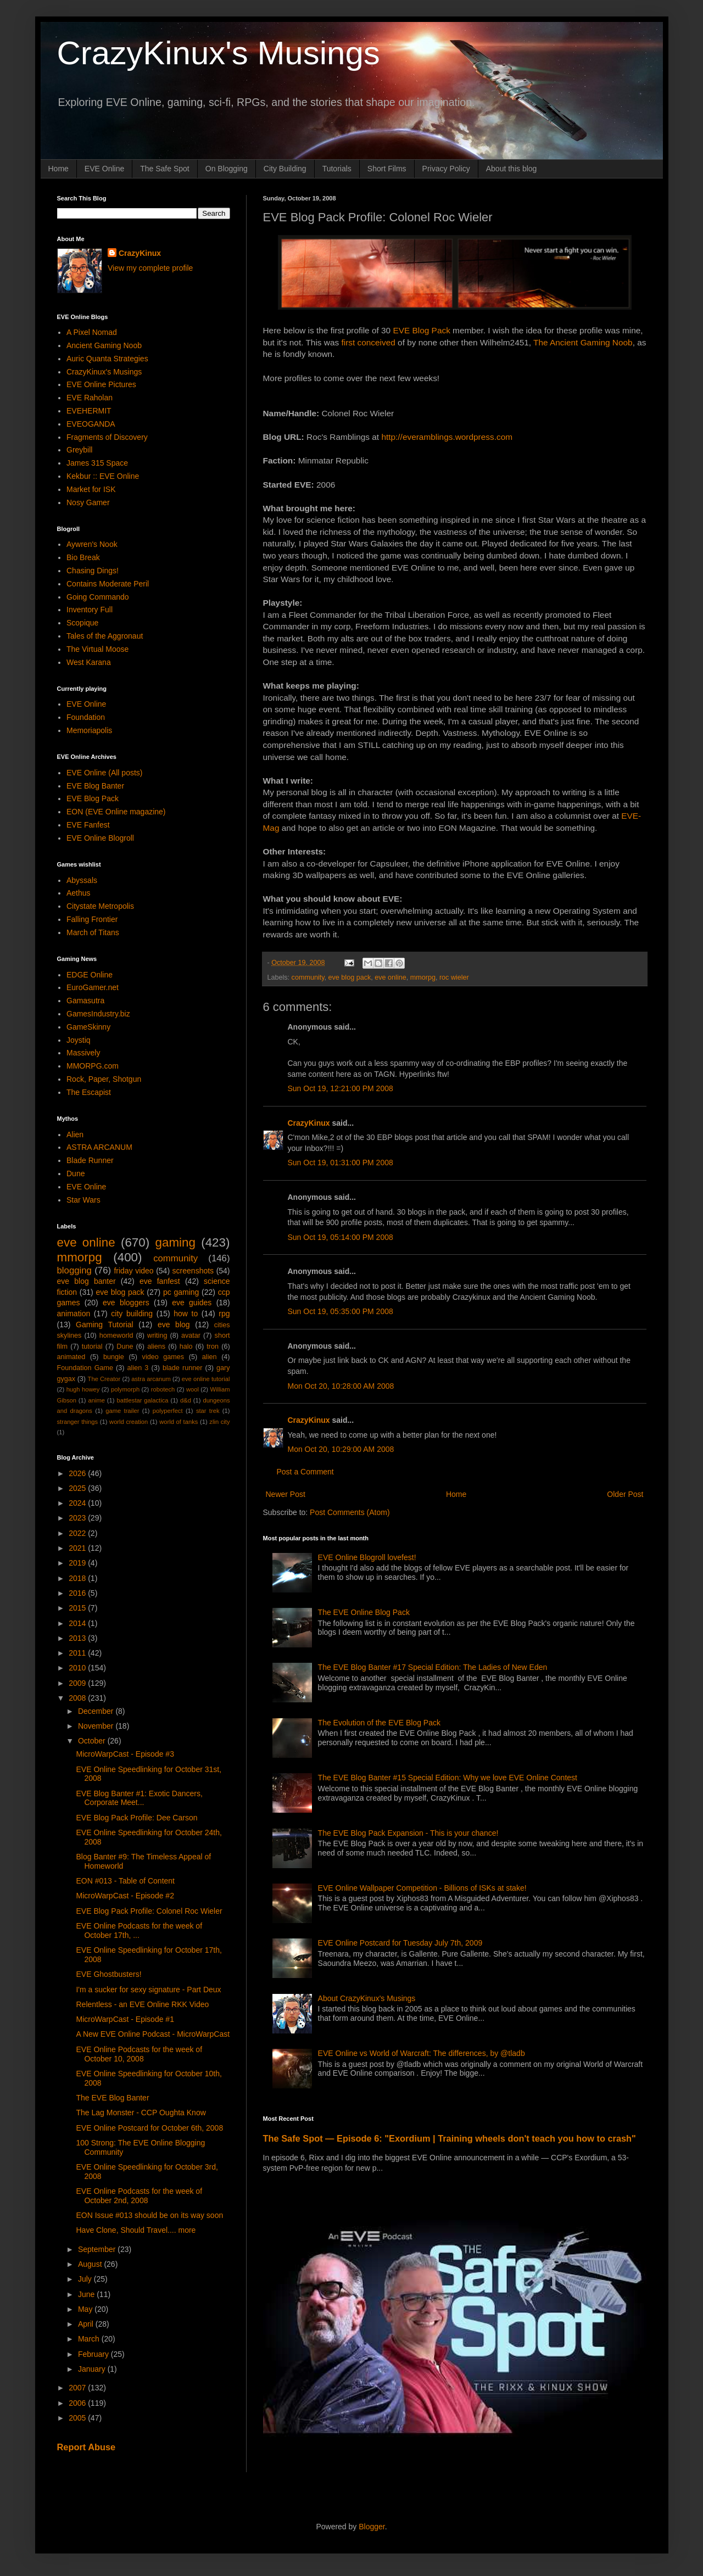  Describe the element at coordinates (140, 2112) in the screenshot. I see `The Lag Monster - CCP Oughta Know` at that location.